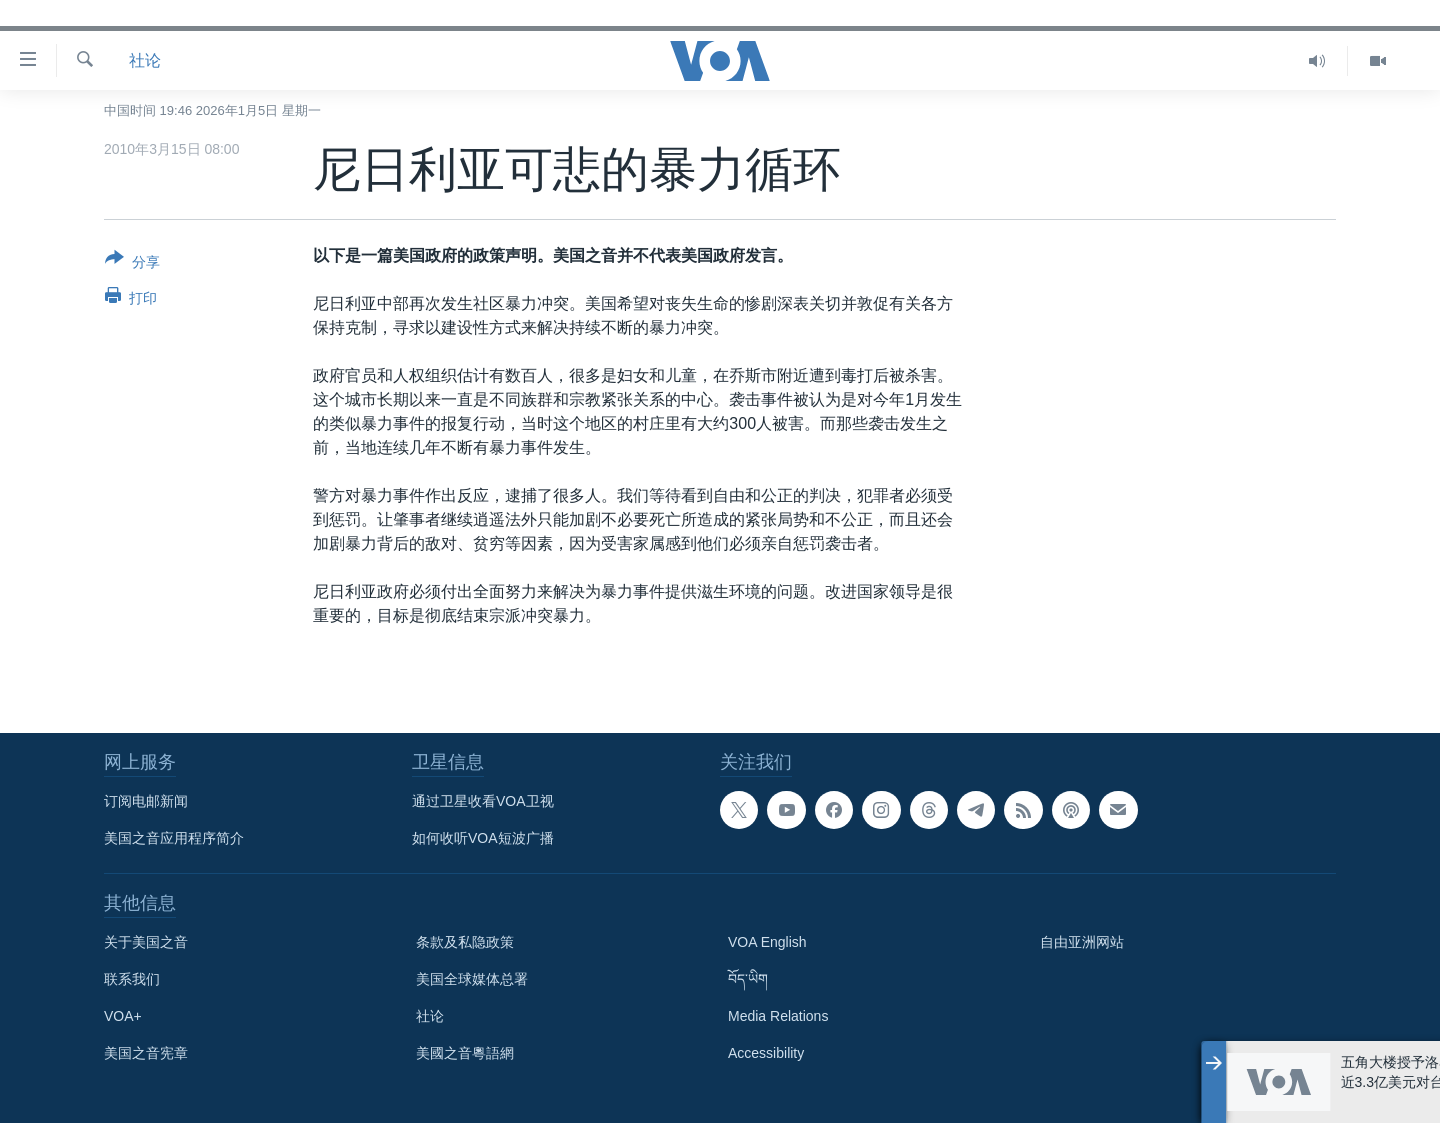  I want to click on VOA+, so click(123, 1016).